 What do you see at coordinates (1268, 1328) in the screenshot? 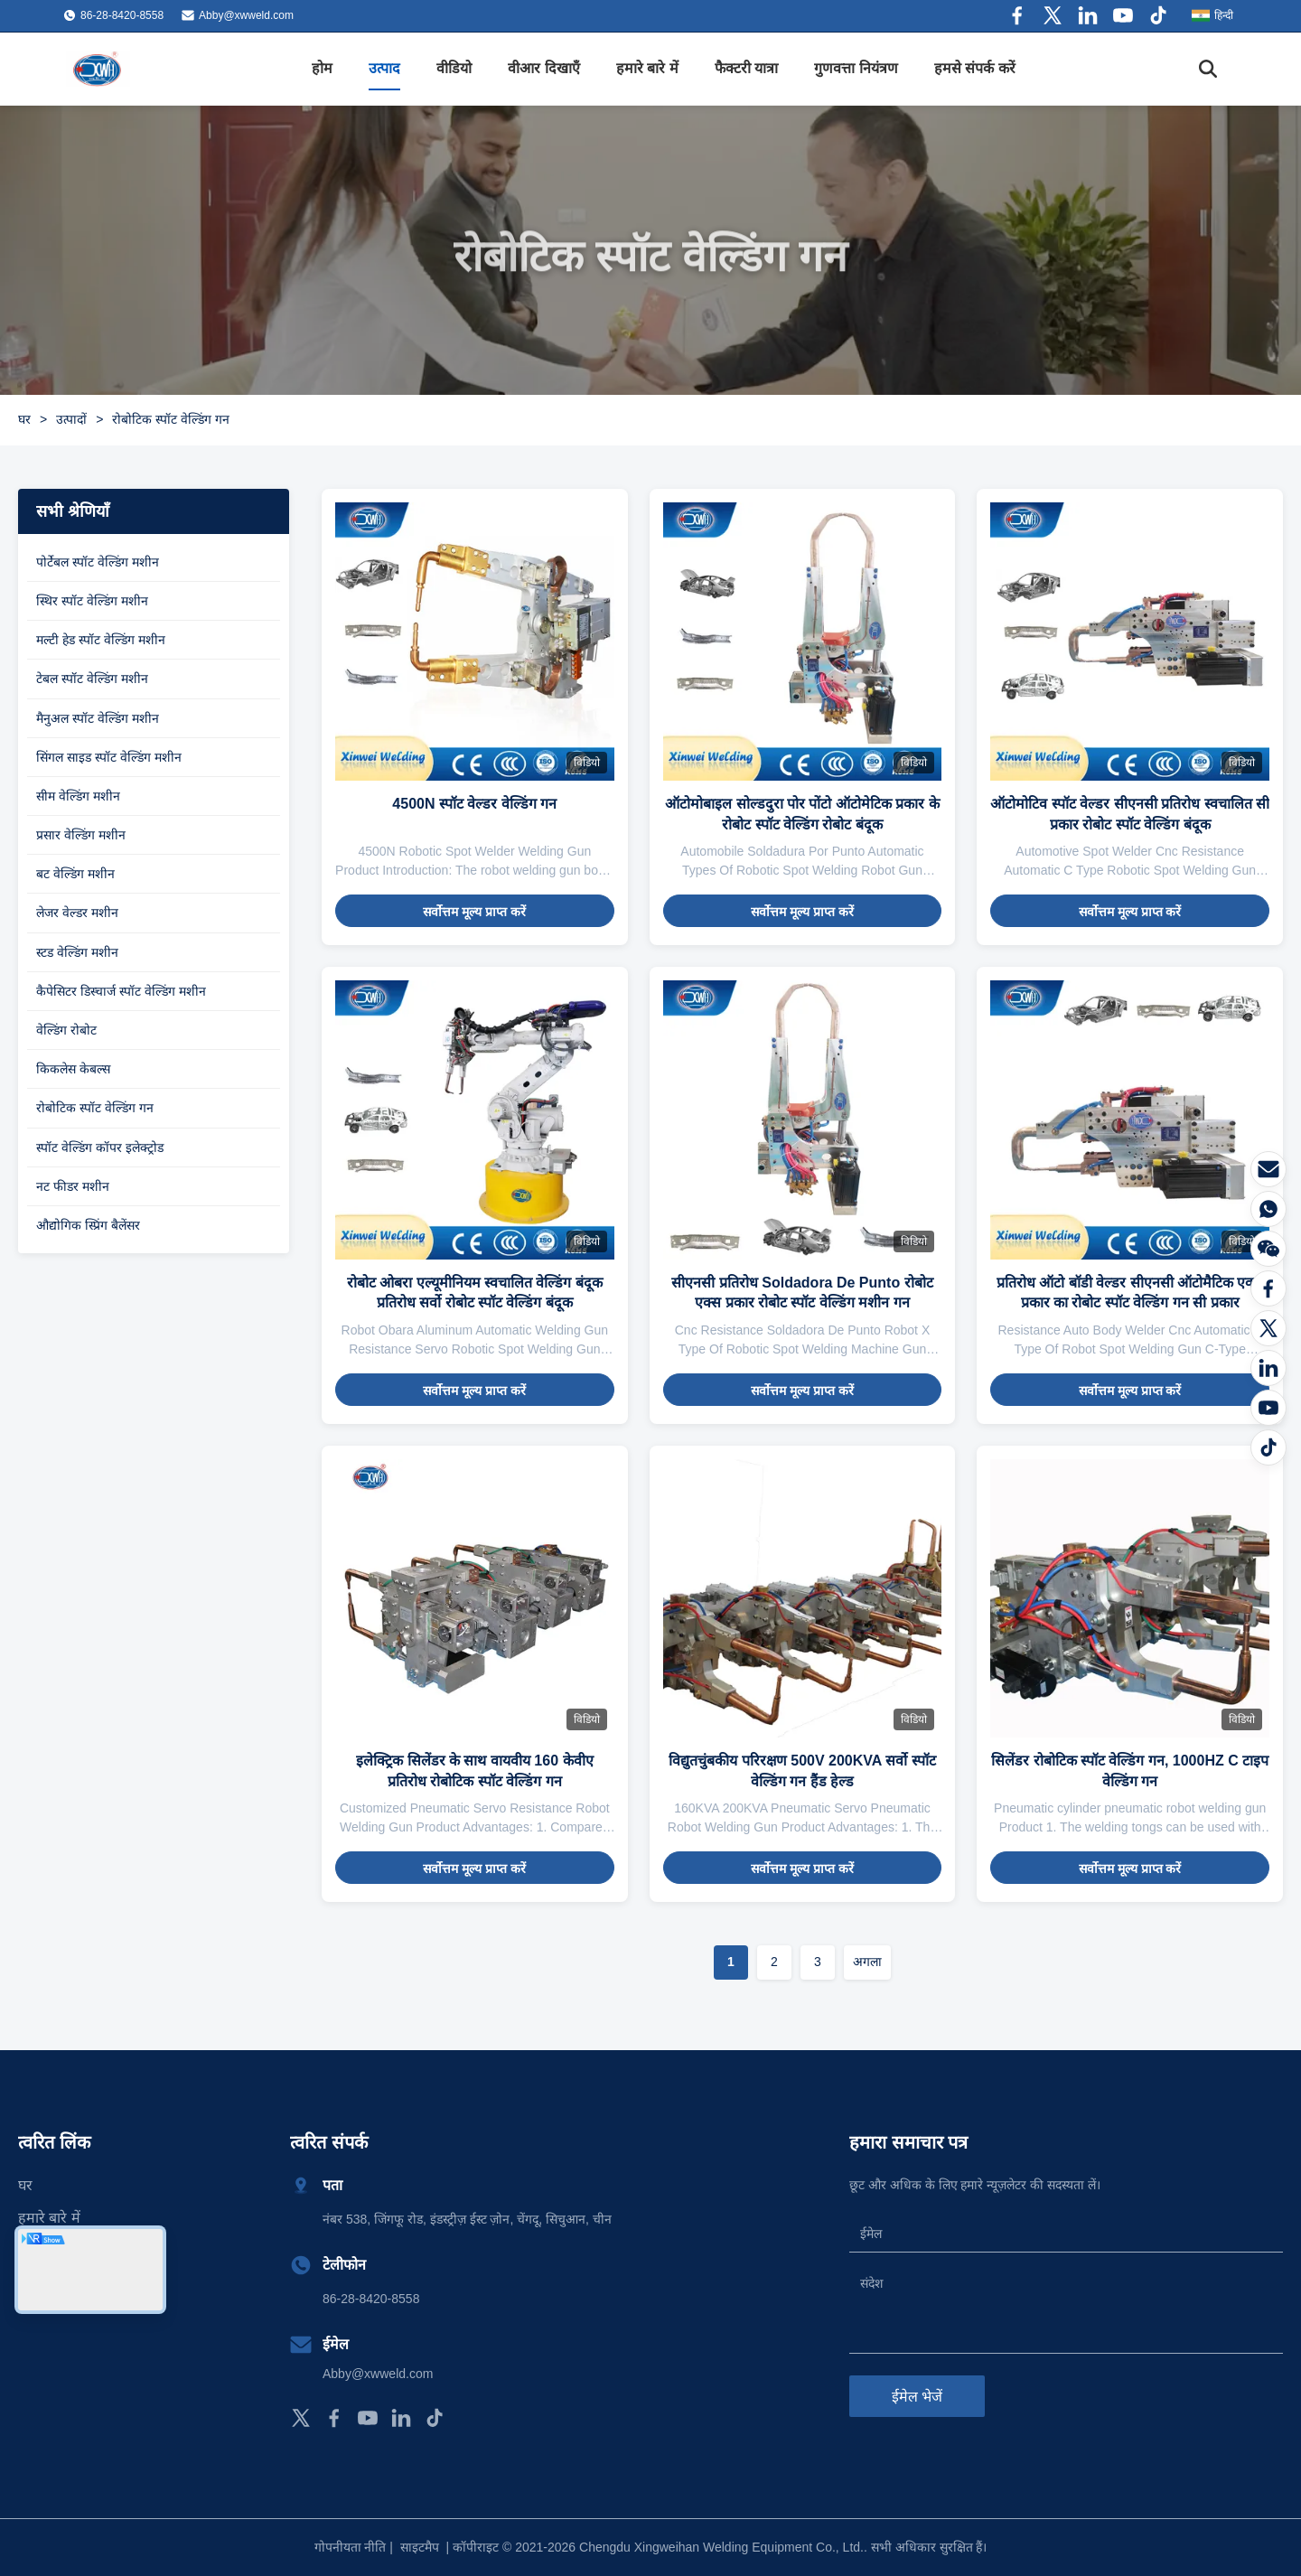
I see `[ट्विटर]` at bounding box center [1268, 1328].